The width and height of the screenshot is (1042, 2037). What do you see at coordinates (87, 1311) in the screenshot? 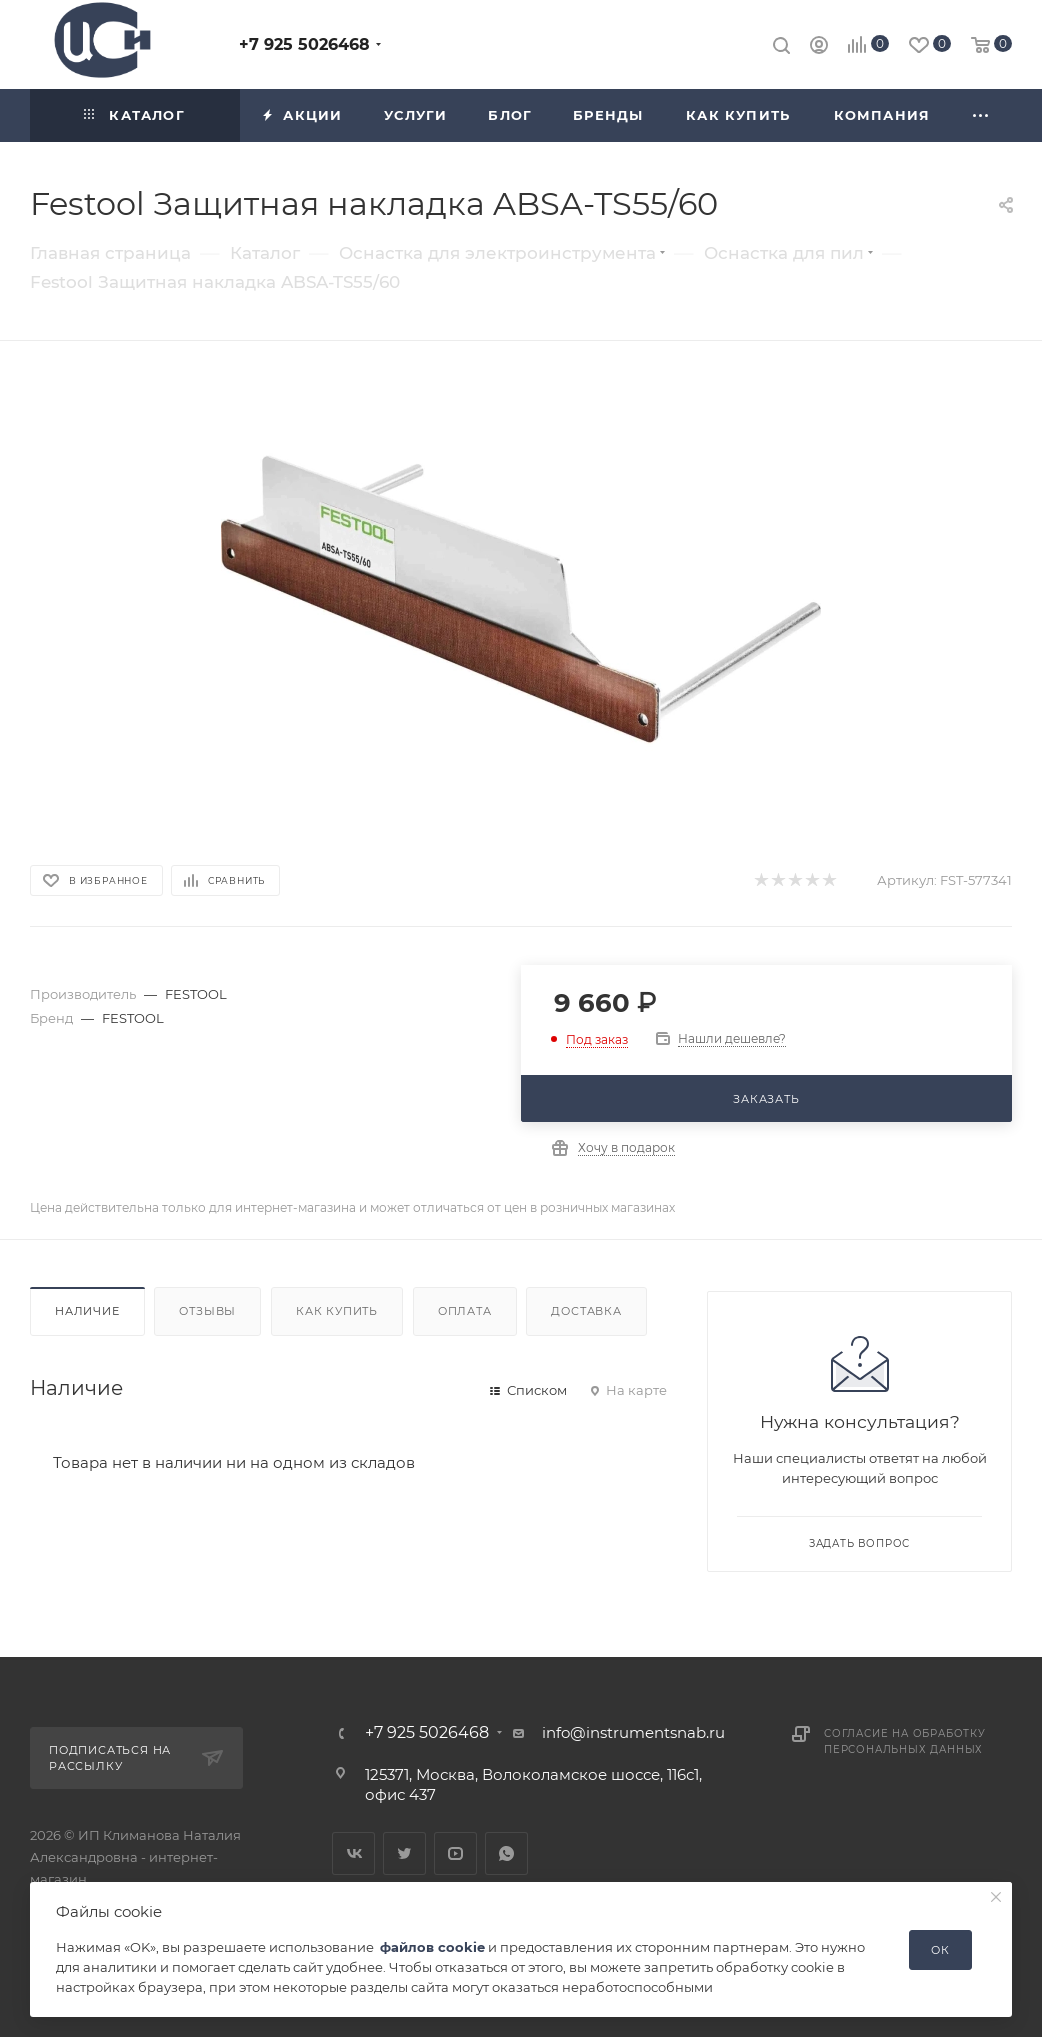
I see `Наличие` at bounding box center [87, 1311].